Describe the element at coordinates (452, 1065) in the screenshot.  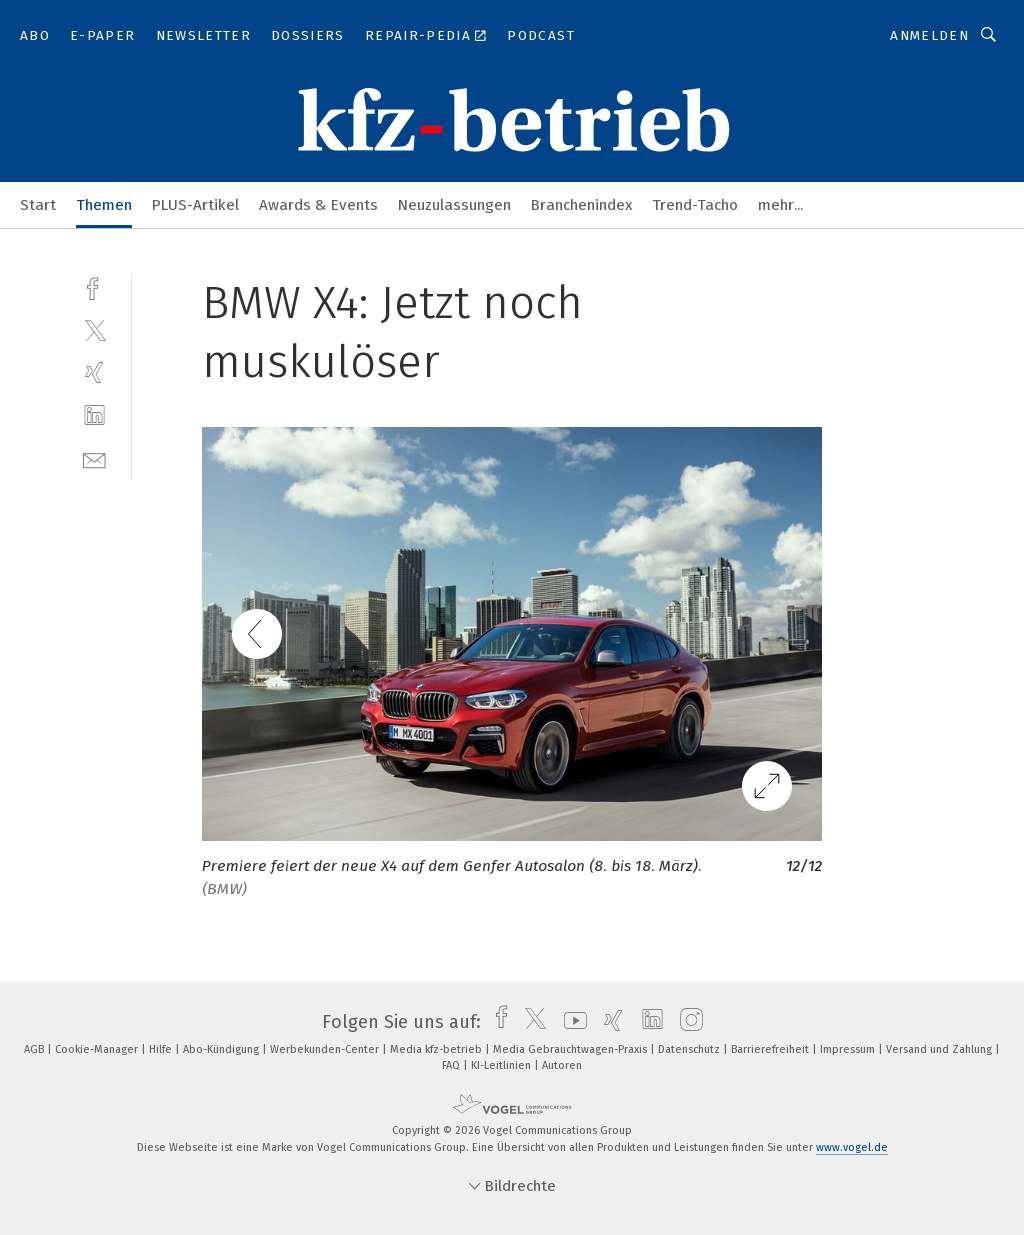
I see `FAQ` at that location.